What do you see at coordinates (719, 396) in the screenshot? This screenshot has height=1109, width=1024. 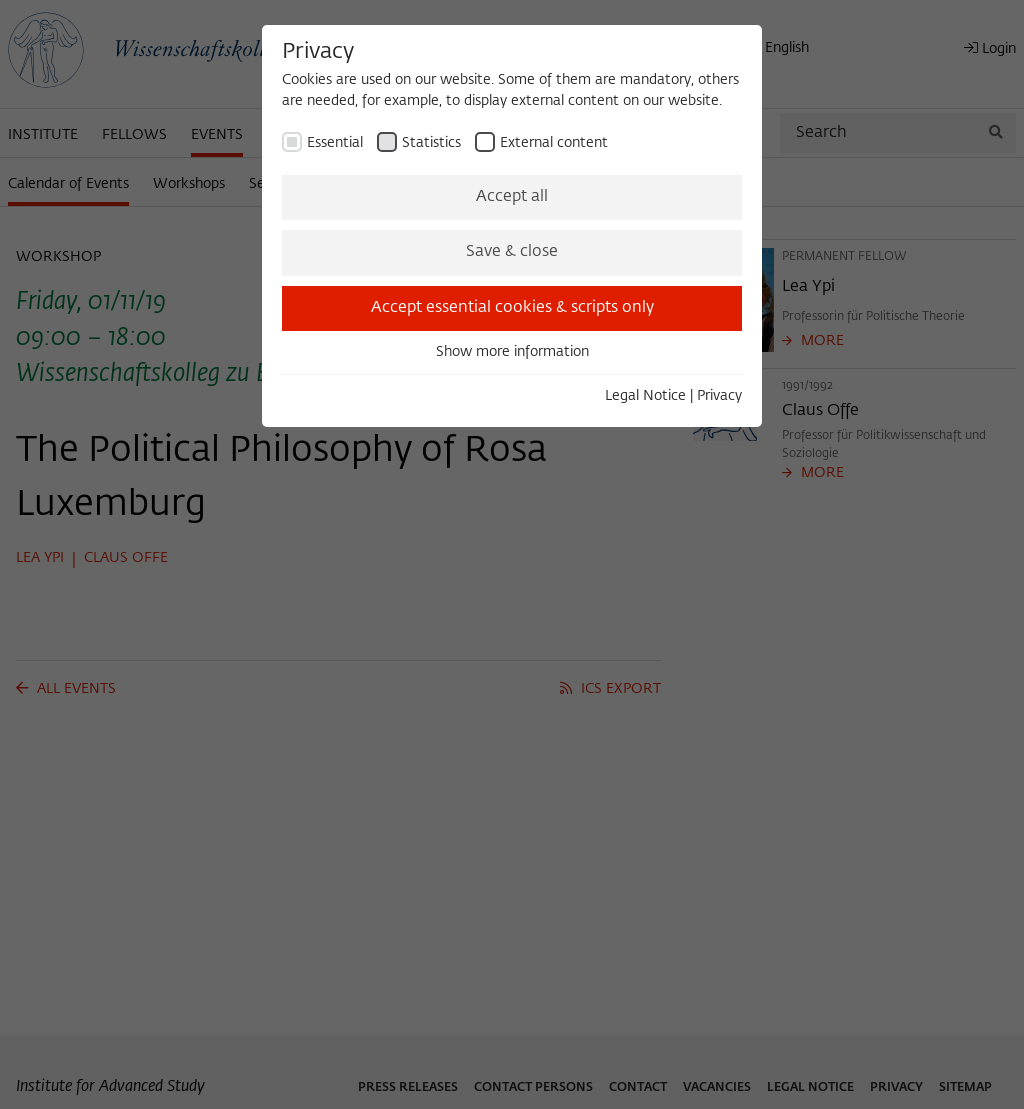 I see `Privacy` at bounding box center [719, 396].